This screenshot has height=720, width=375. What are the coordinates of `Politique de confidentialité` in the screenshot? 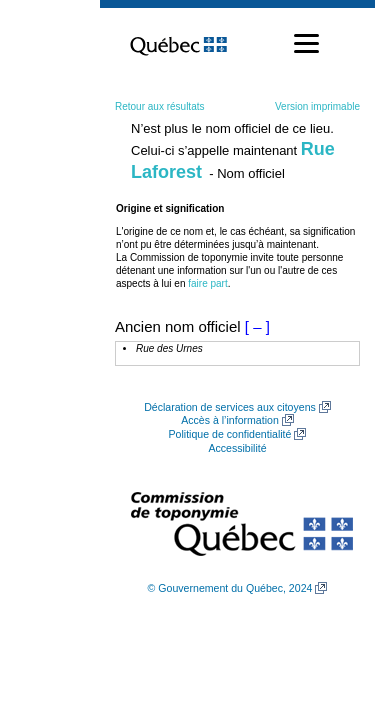 It's located at (230, 434).